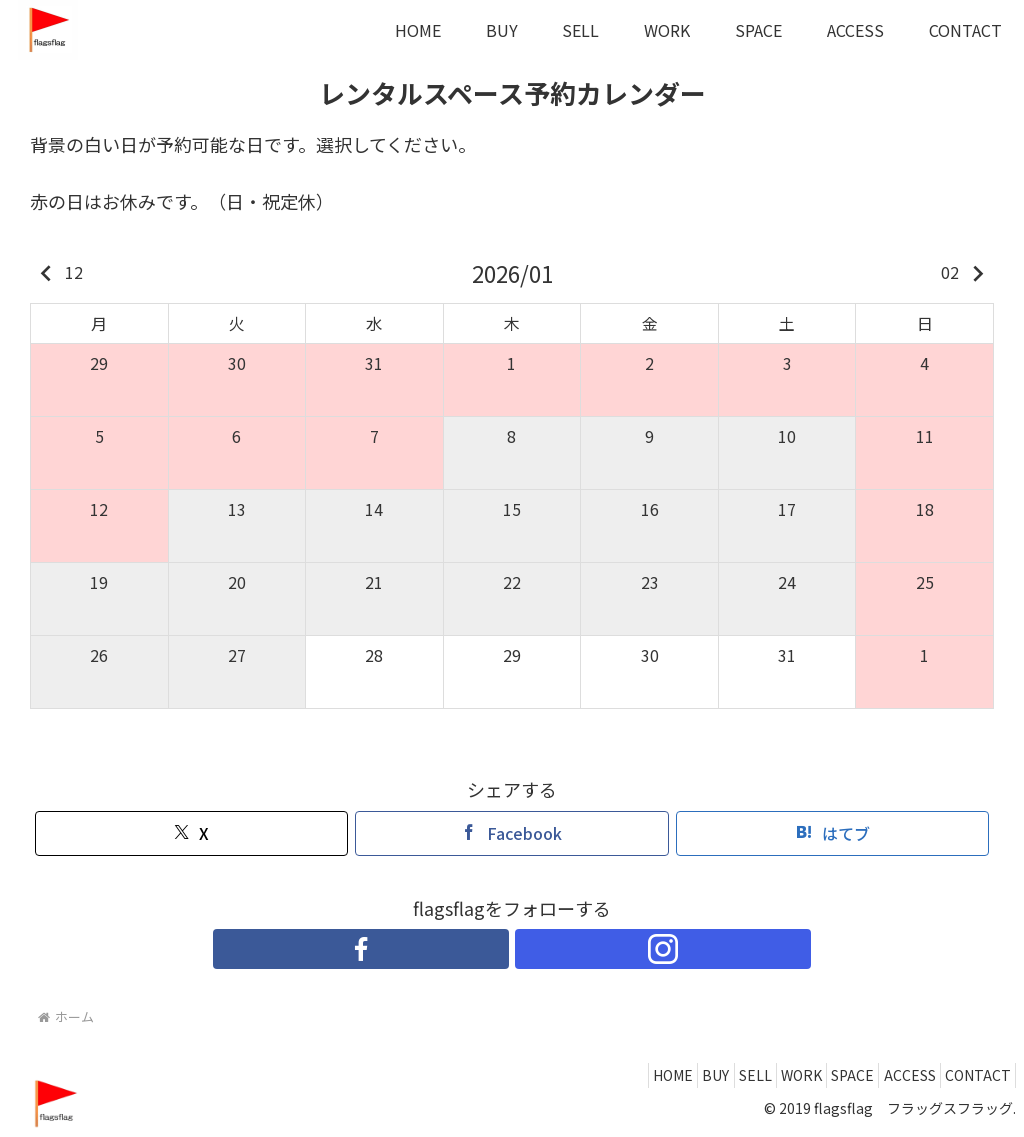 Image resolution: width=1024 pixels, height=1137 pixels. Describe the element at coordinates (832, 833) in the screenshot. I see `[はてブでブックマーク]` at that location.